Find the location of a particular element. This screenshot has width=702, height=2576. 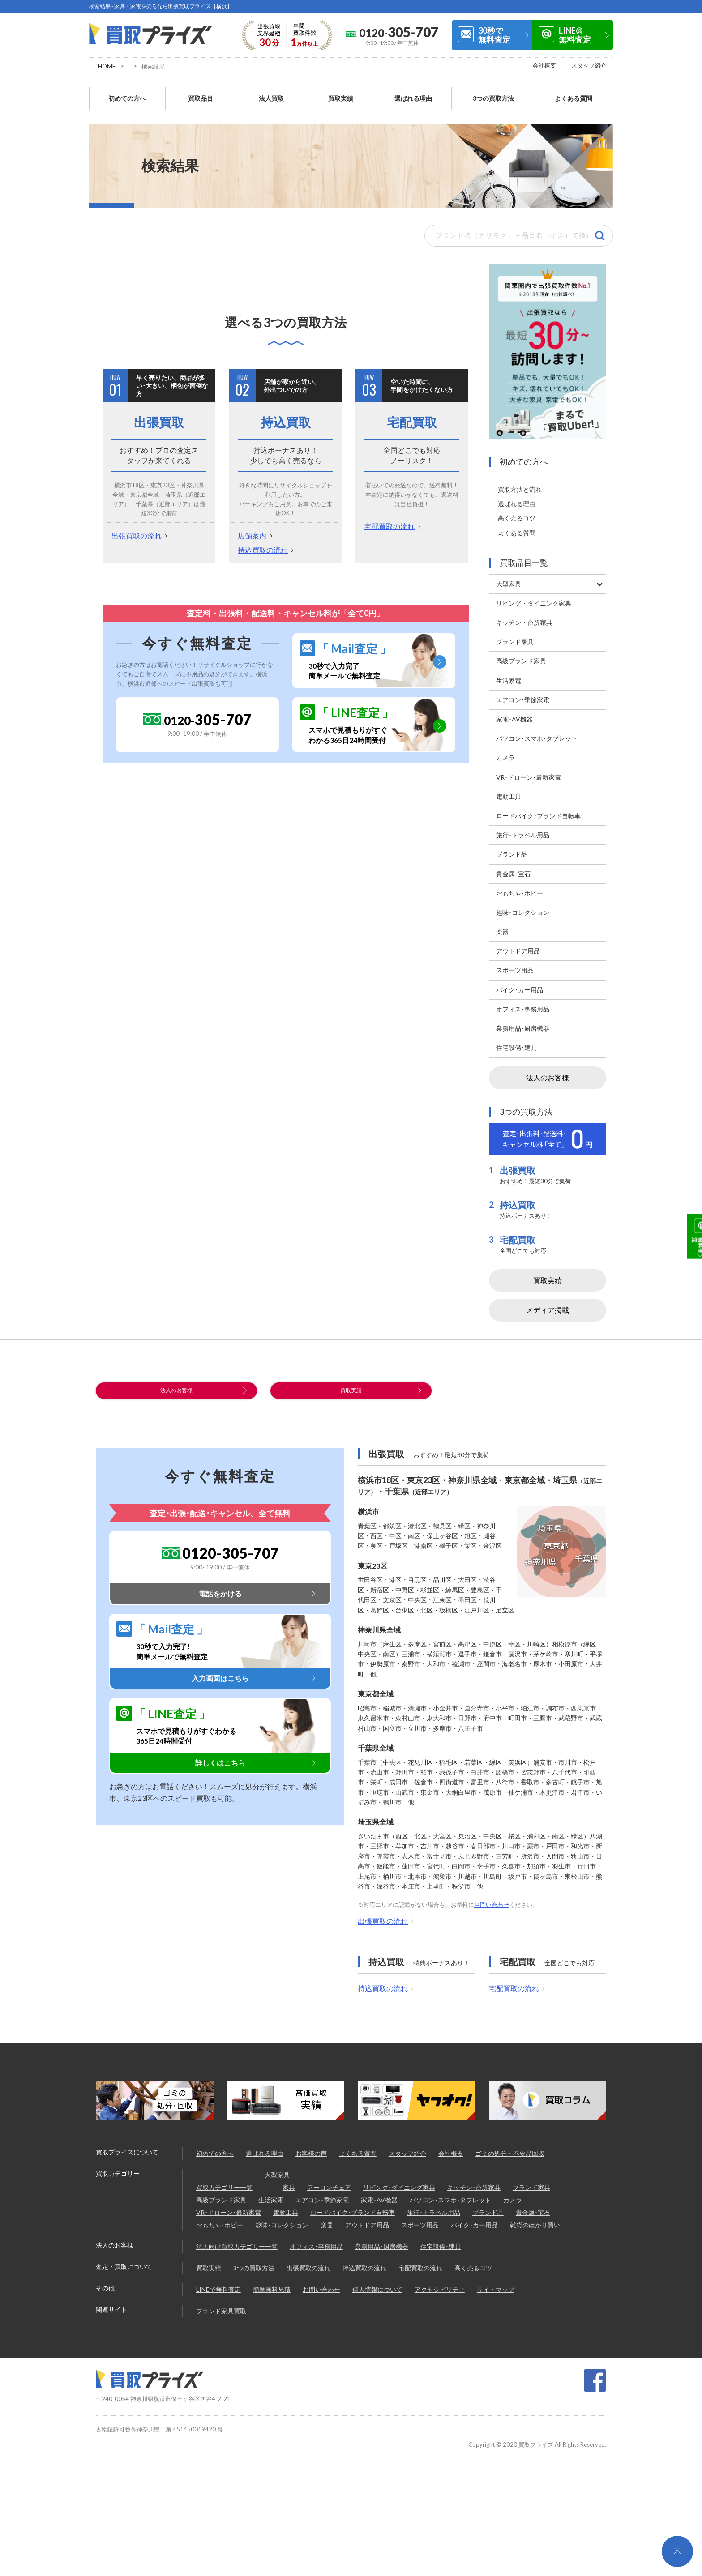

ブランド家具 is located at coordinates (531, 2183).